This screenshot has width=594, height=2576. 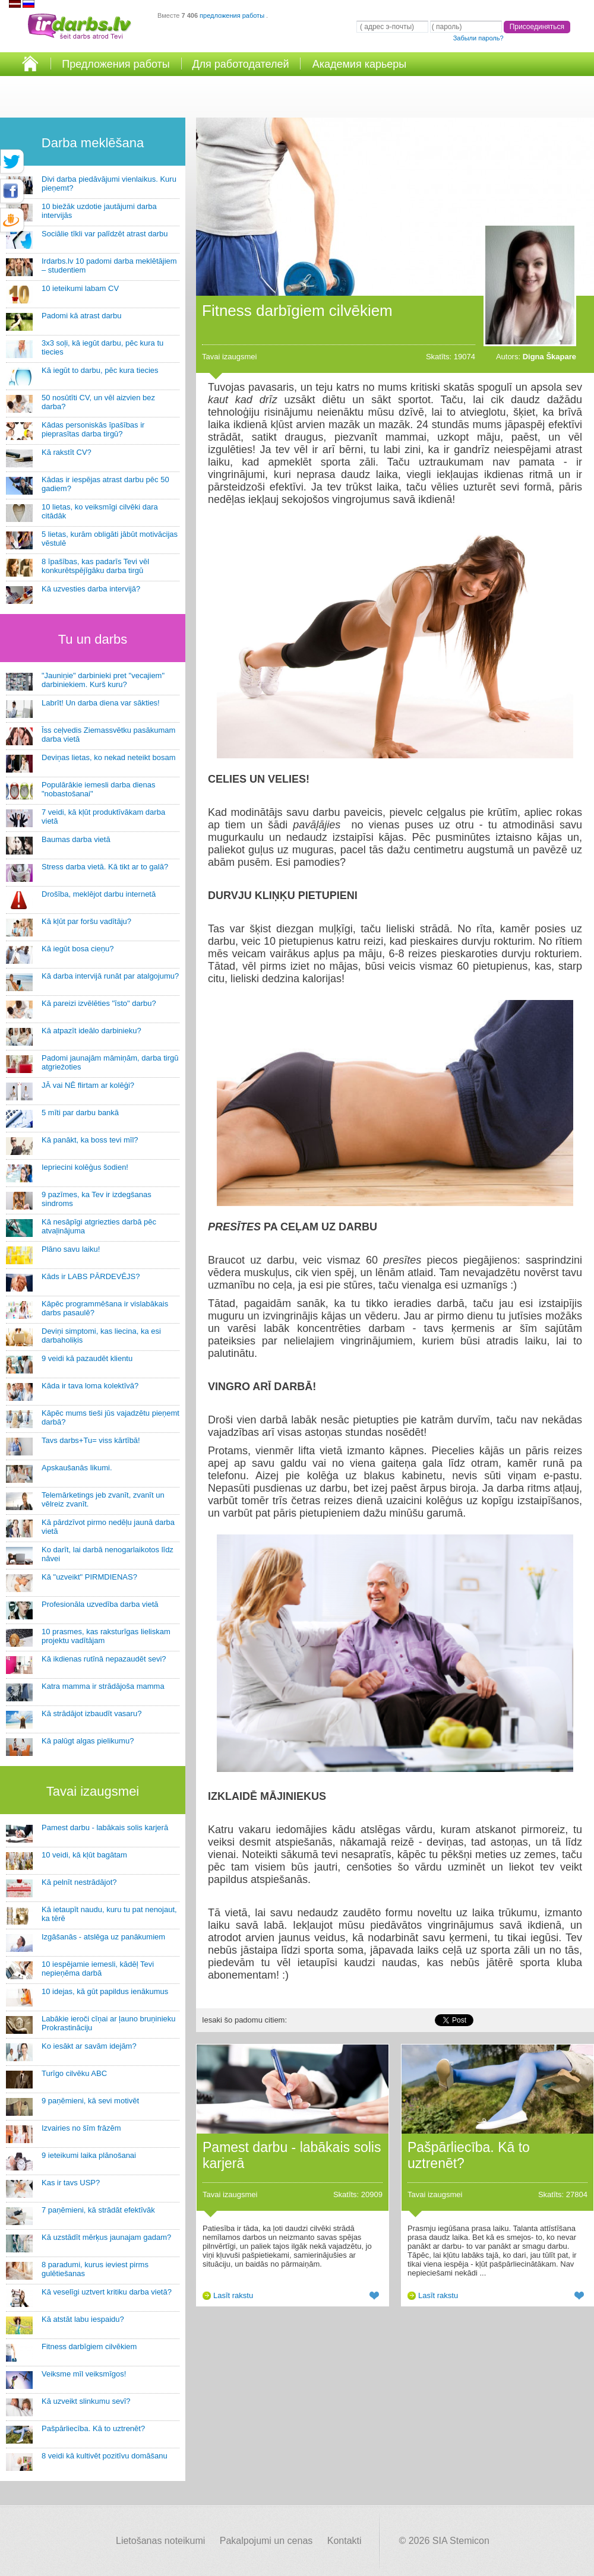 What do you see at coordinates (160, 2541) in the screenshot?
I see `Lietošanas noteikumi` at bounding box center [160, 2541].